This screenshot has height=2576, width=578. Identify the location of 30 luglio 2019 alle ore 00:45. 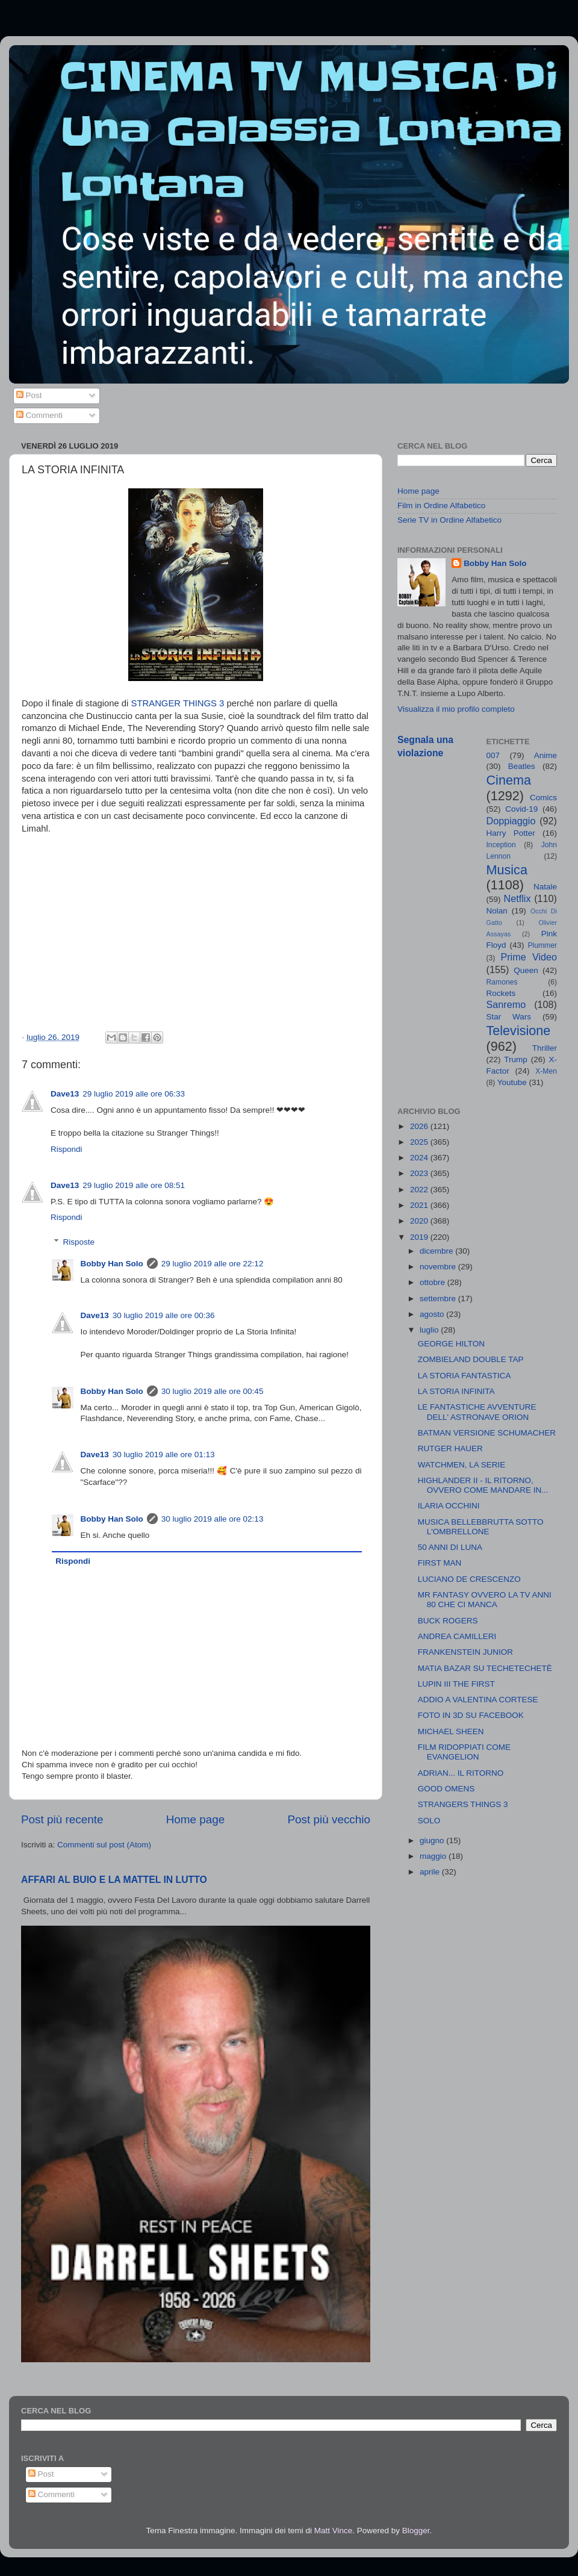
(212, 1391).